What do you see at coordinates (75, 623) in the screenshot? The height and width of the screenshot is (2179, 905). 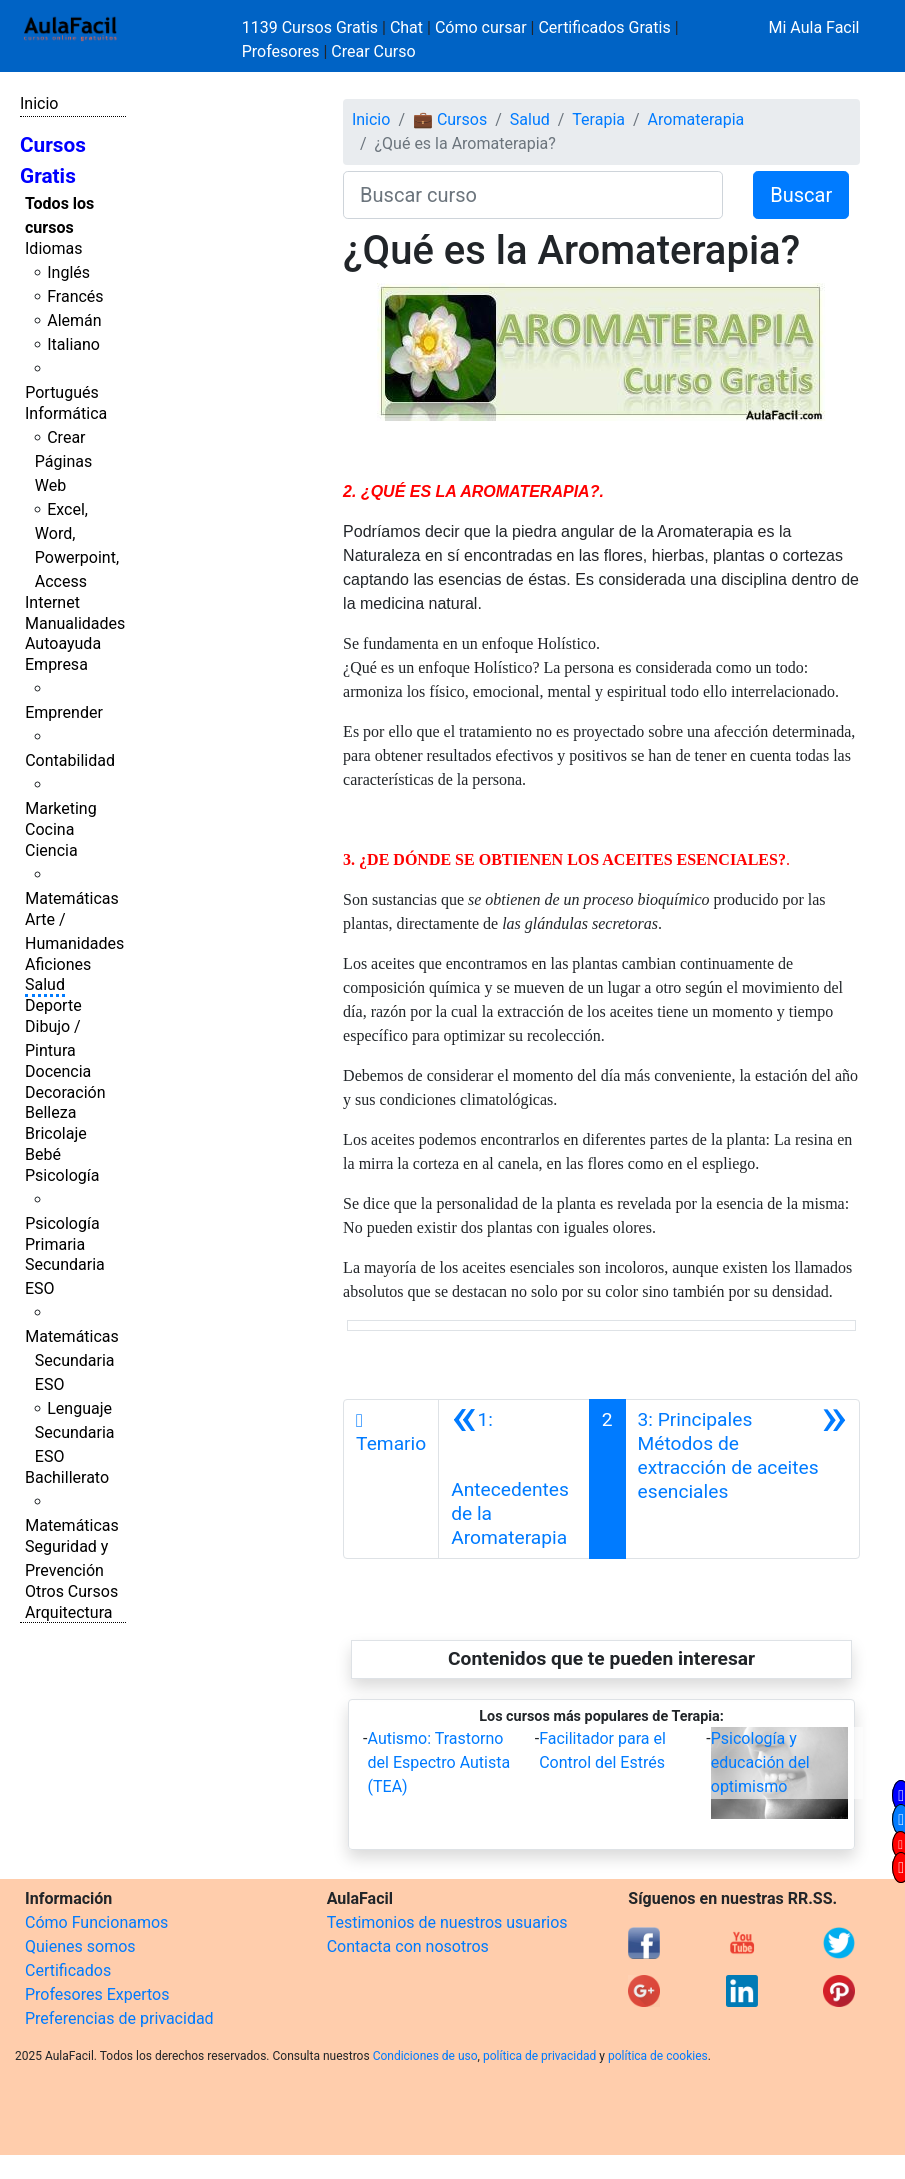 I see `Manualidades` at bounding box center [75, 623].